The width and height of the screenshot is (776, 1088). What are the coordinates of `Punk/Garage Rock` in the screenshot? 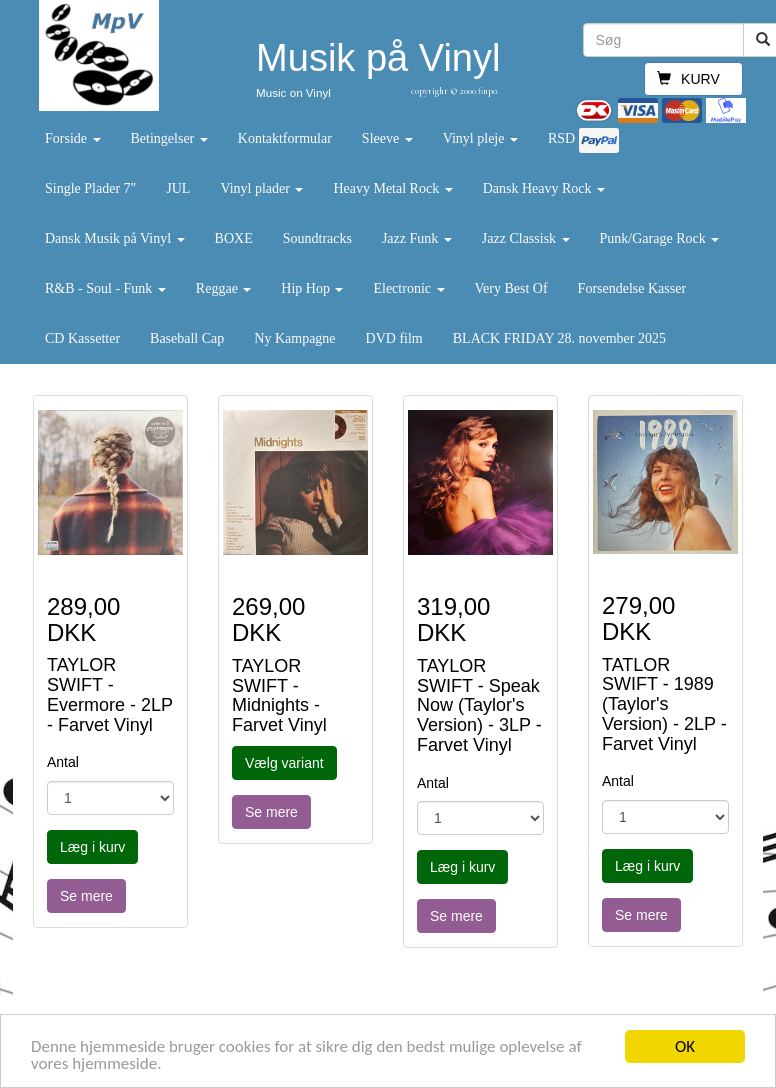 It's located at (660, 238).